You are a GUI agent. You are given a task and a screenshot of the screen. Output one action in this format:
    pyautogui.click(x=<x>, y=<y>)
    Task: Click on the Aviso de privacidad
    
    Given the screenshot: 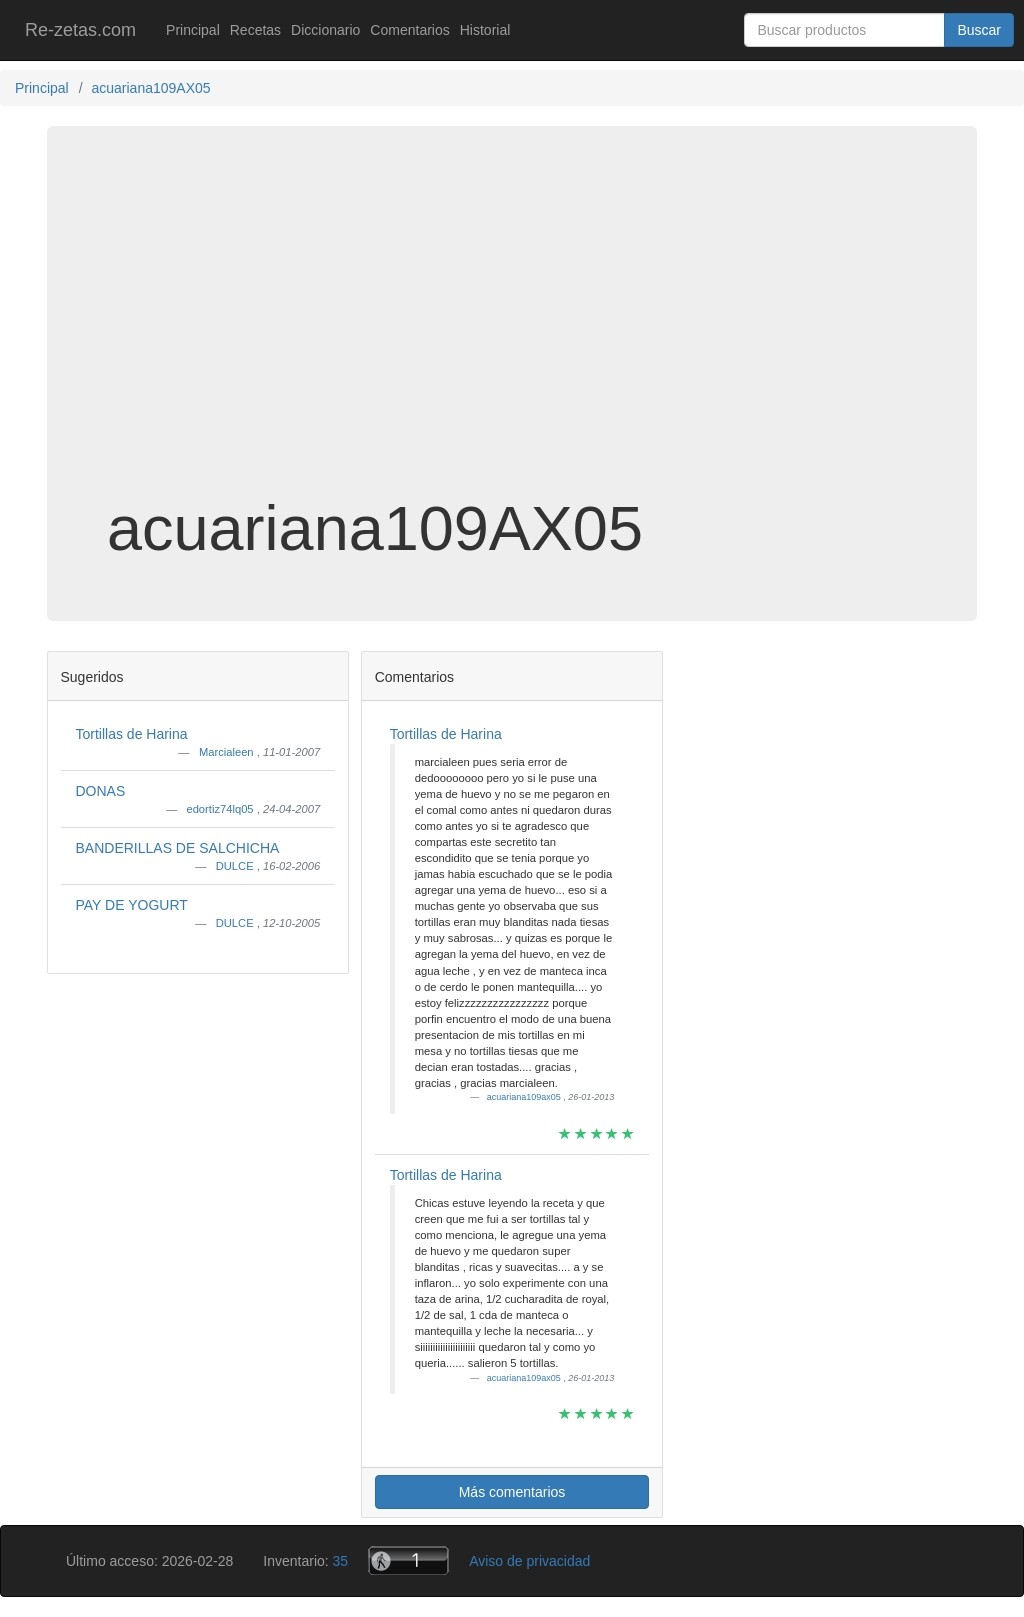 What is the action you would take?
    pyautogui.click(x=529, y=1561)
    